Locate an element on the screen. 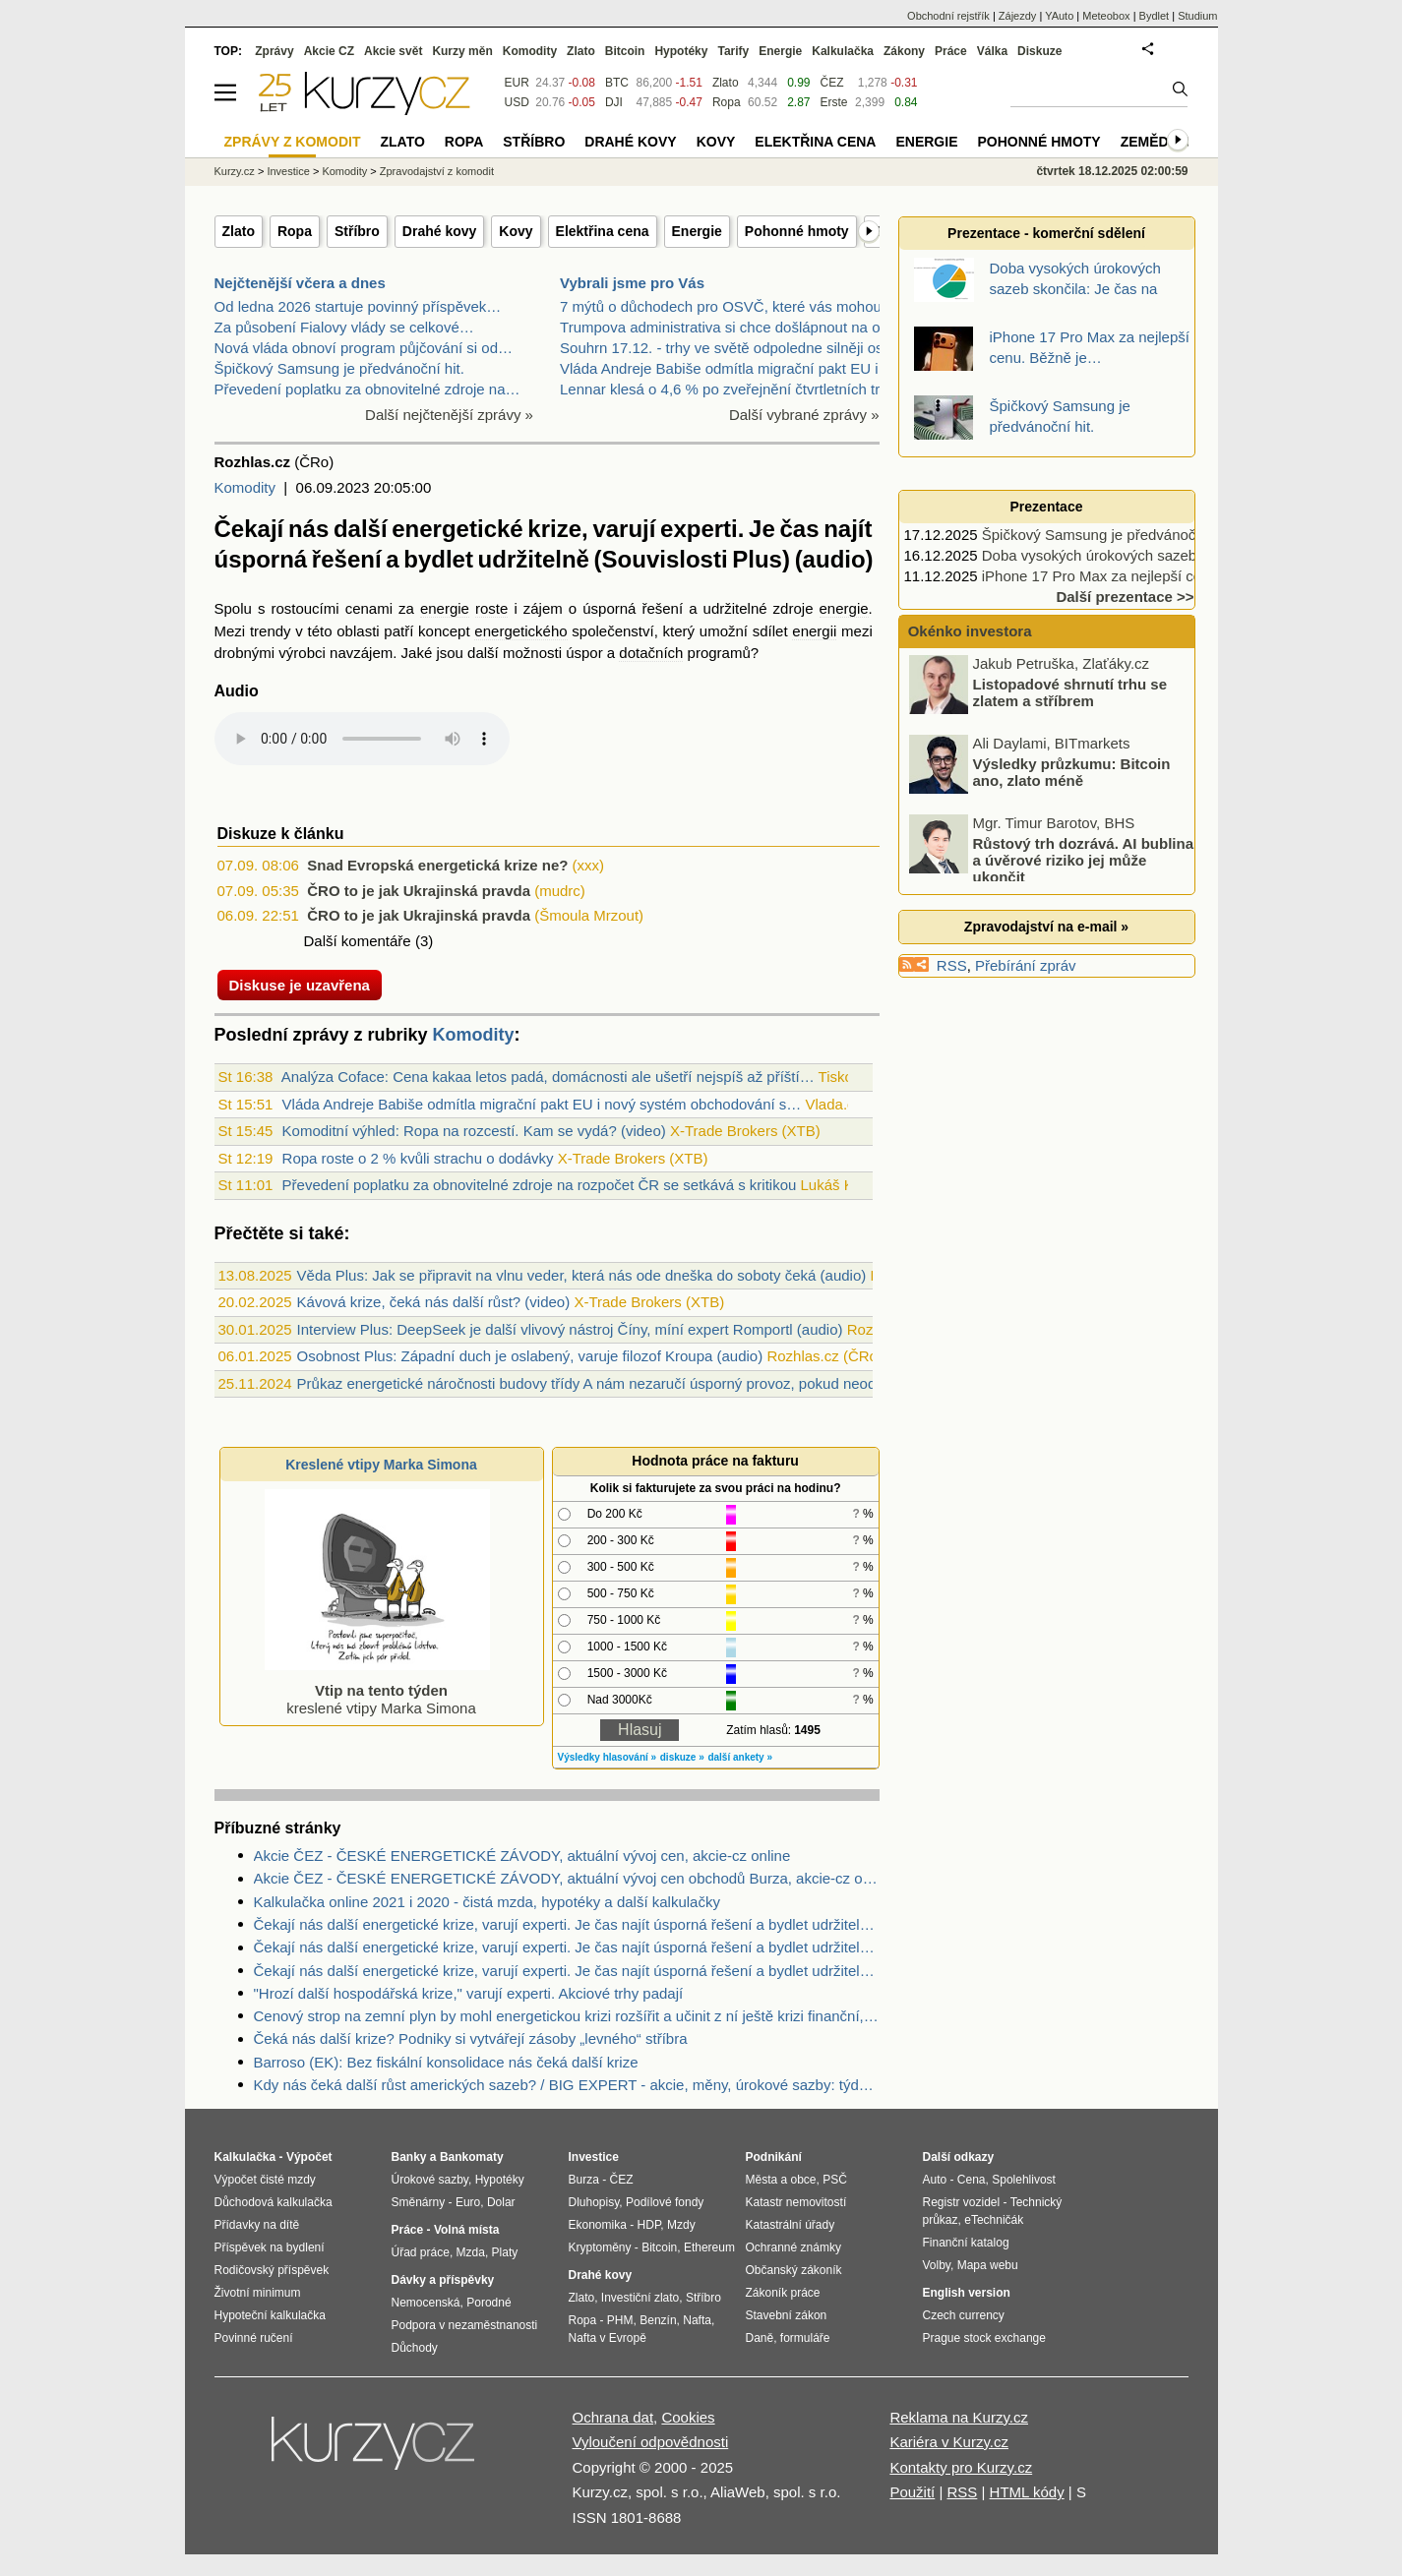 The image size is (1402, 2576). Podílové fondy is located at coordinates (664, 2202).